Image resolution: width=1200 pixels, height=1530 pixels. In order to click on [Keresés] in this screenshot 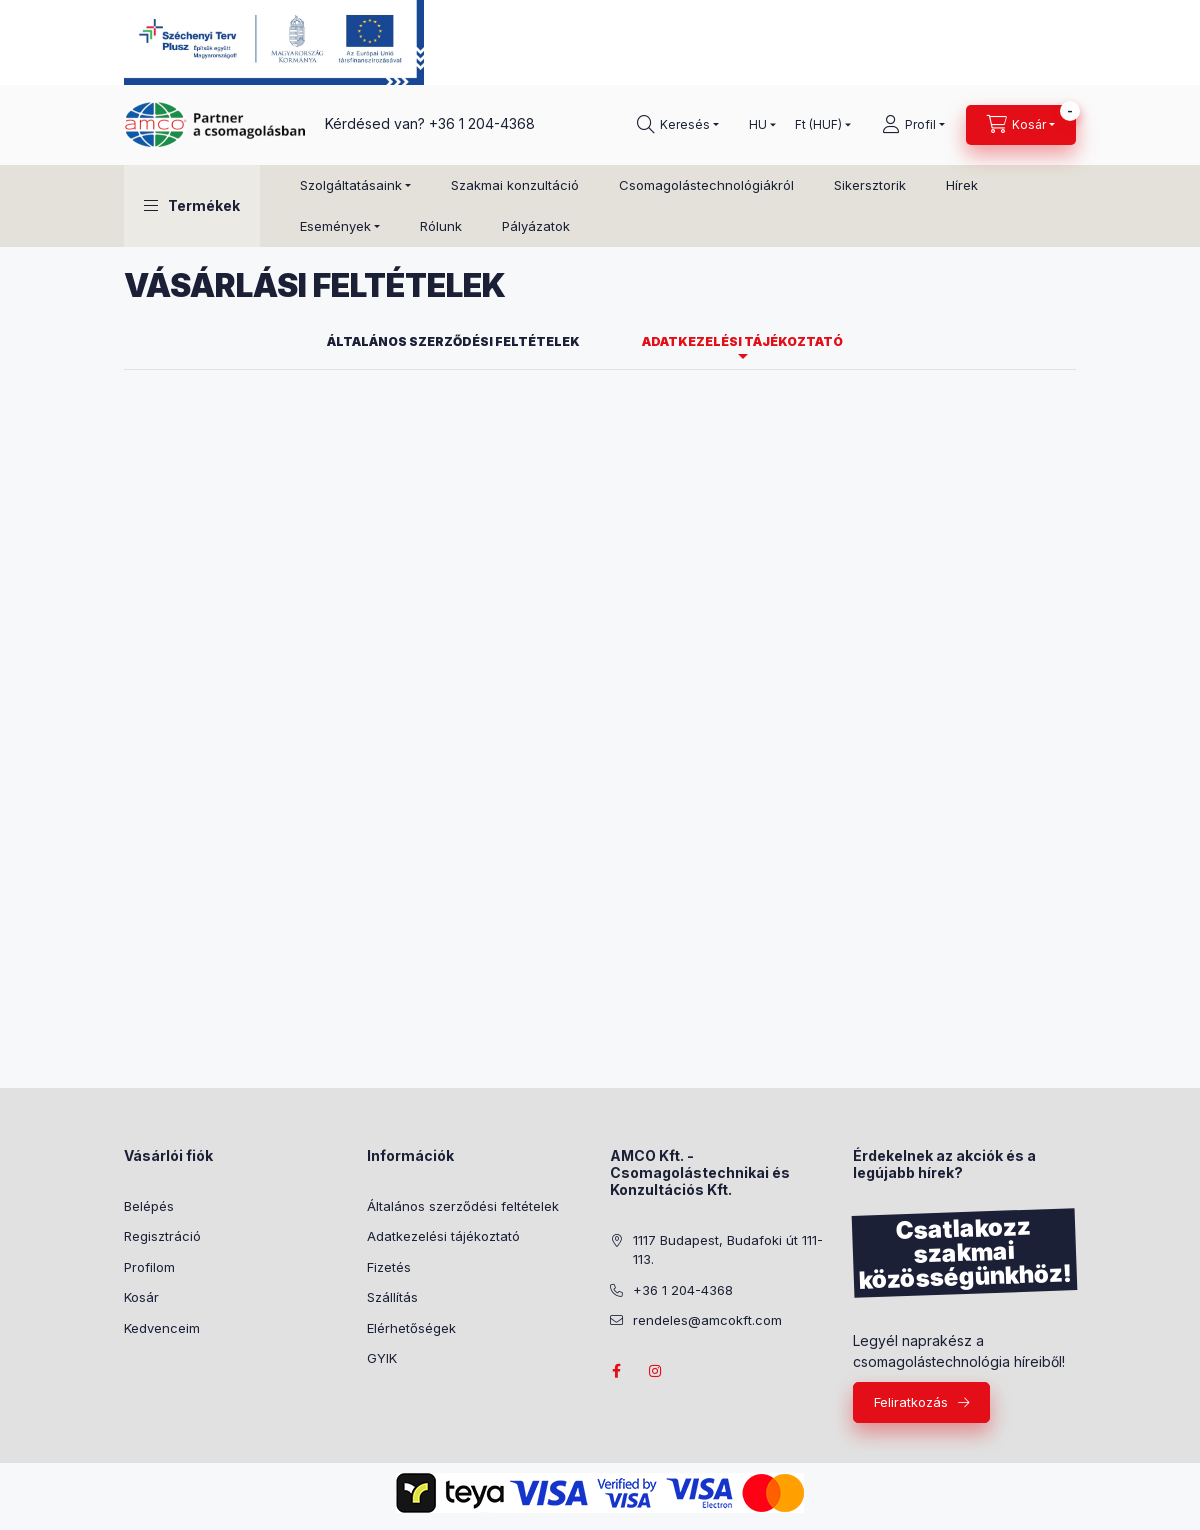, I will do `click(678, 125)`.